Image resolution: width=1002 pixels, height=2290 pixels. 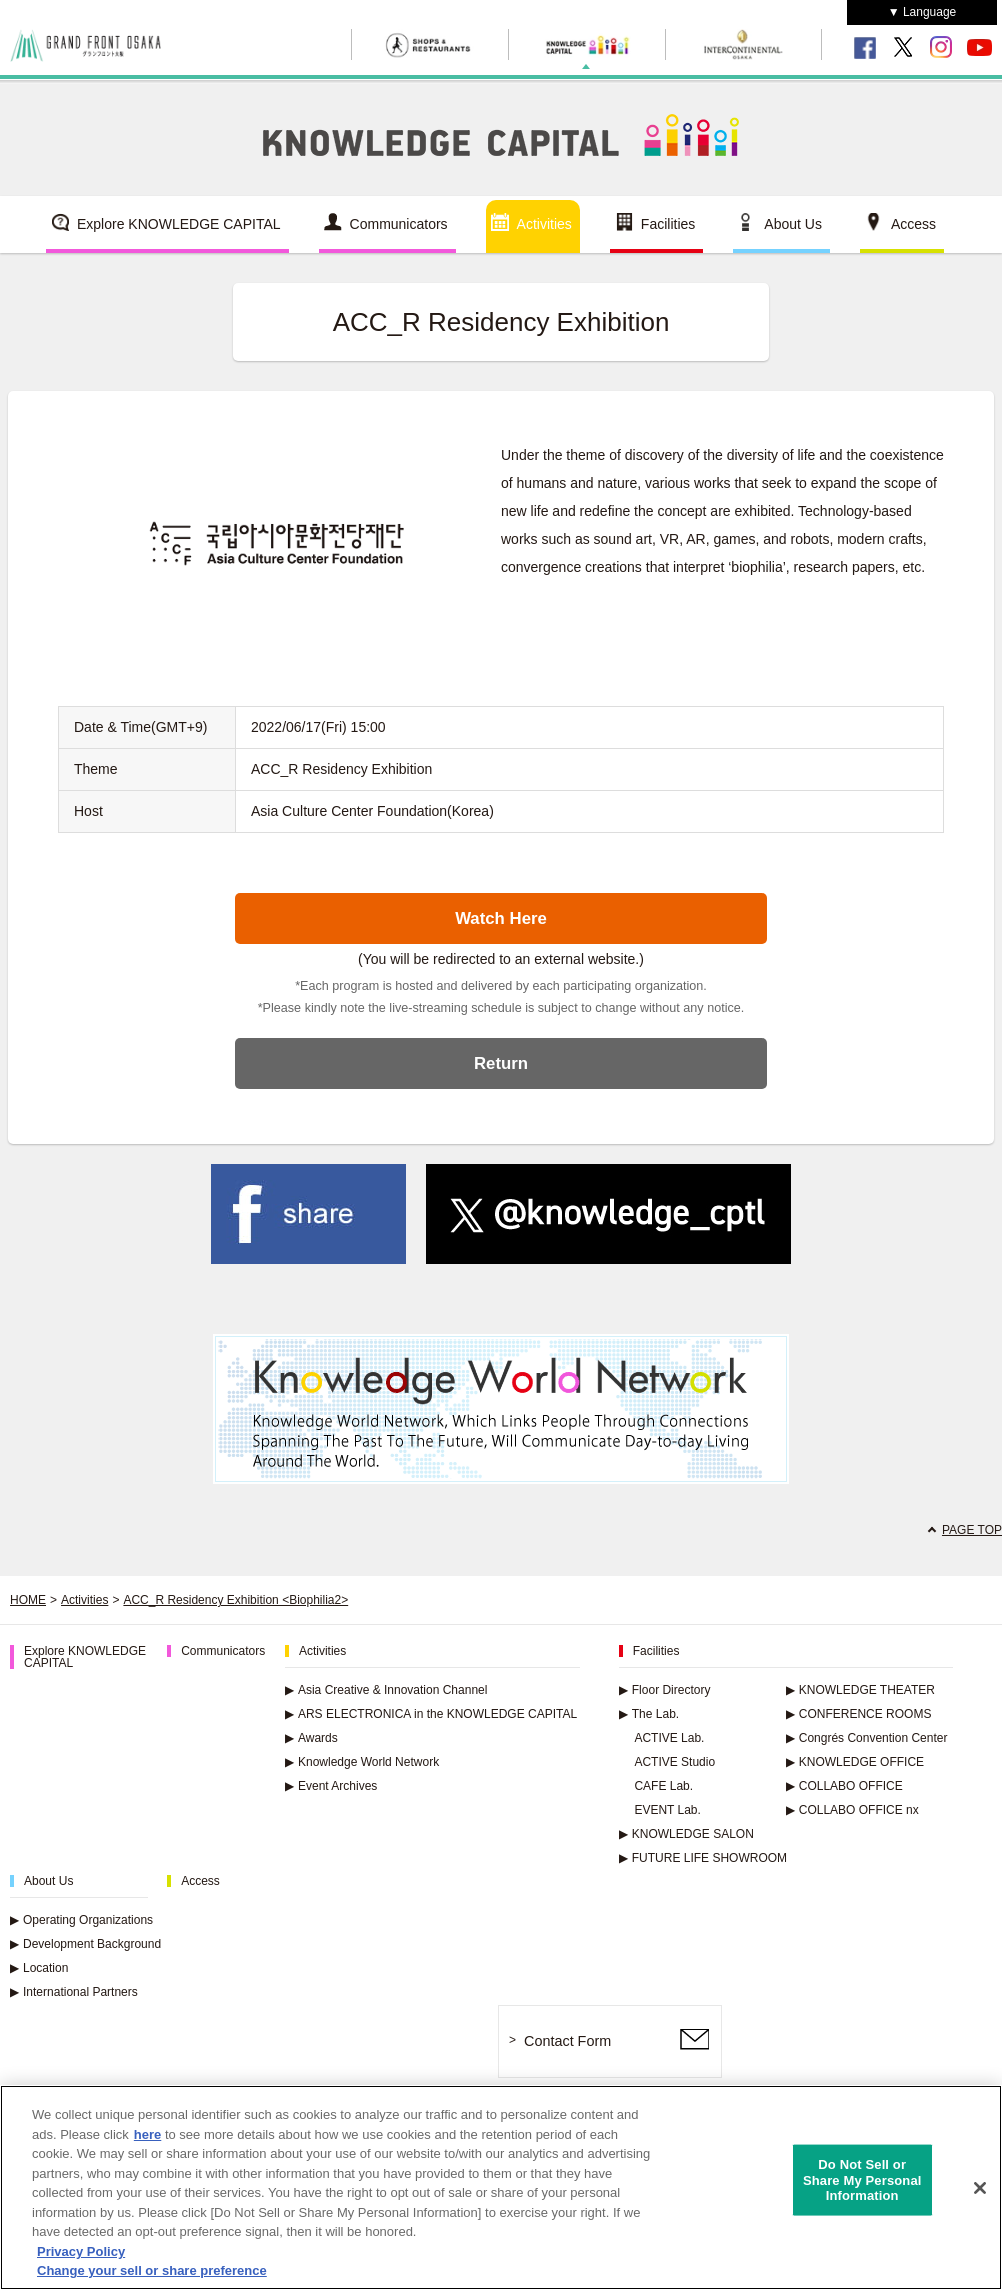 What do you see at coordinates (501, 1063) in the screenshot?
I see `Return` at bounding box center [501, 1063].